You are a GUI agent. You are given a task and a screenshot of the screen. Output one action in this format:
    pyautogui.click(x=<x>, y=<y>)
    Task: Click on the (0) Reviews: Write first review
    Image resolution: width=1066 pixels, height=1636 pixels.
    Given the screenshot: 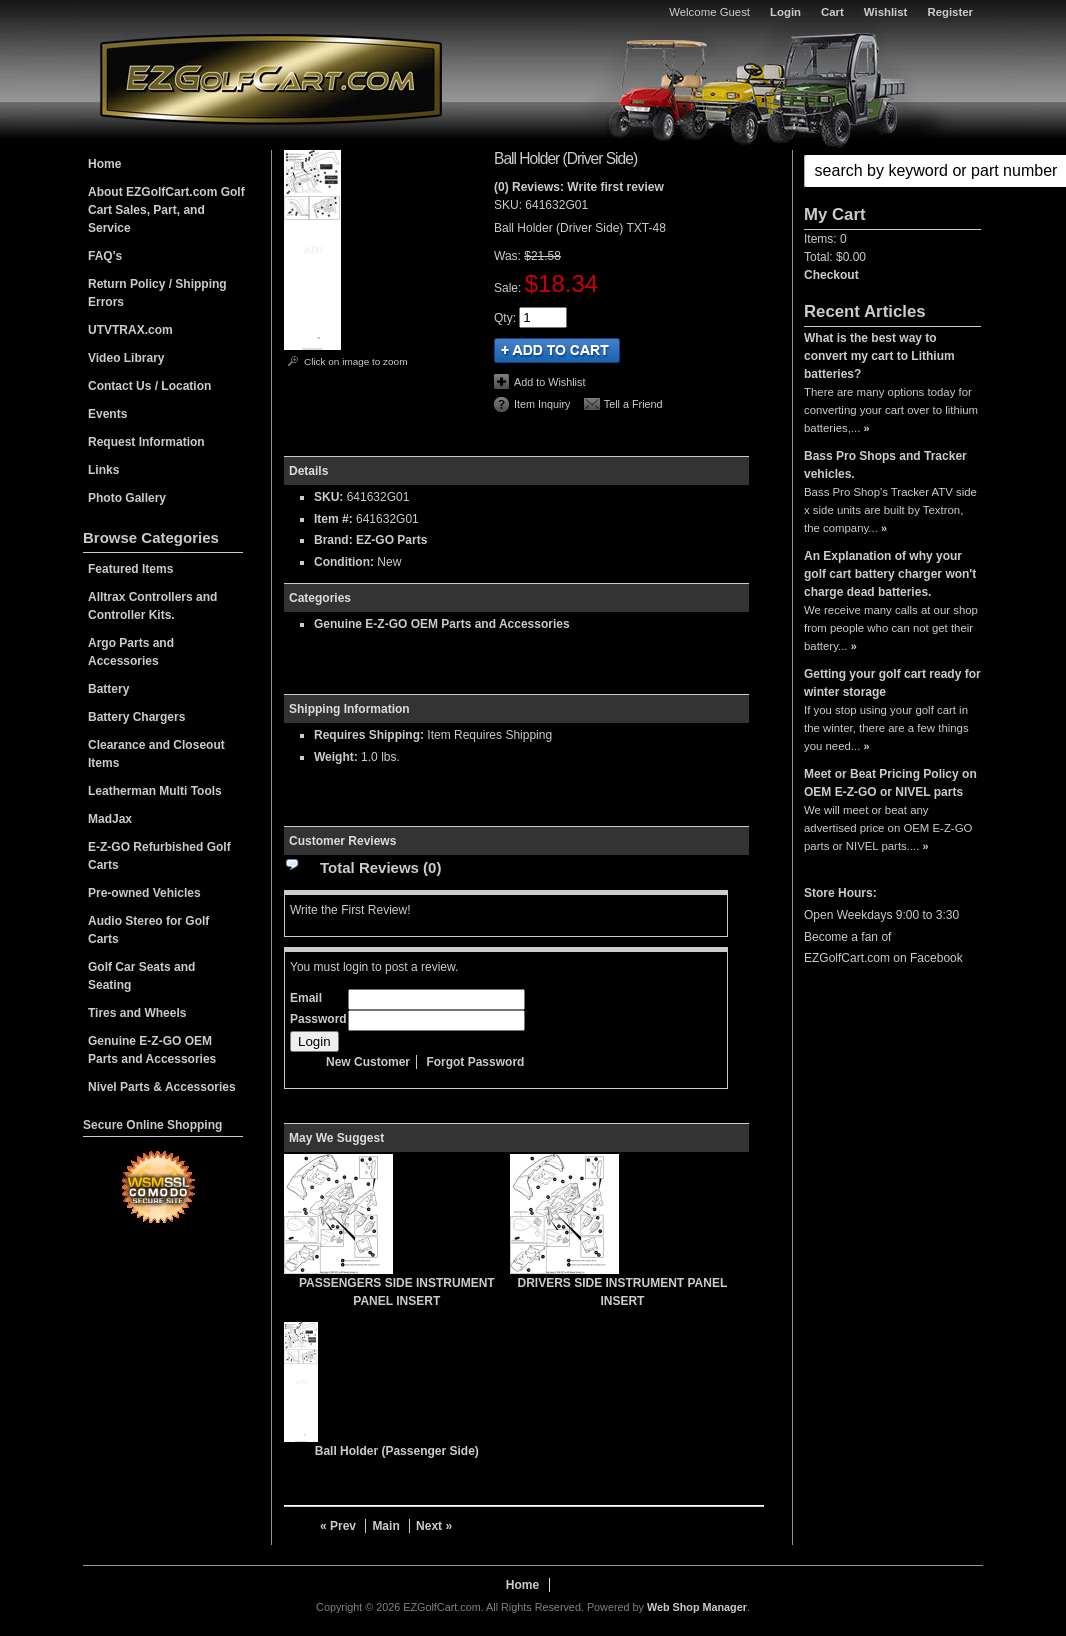 What is the action you would take?
    pyautogui.click(x=579, y=187)
    